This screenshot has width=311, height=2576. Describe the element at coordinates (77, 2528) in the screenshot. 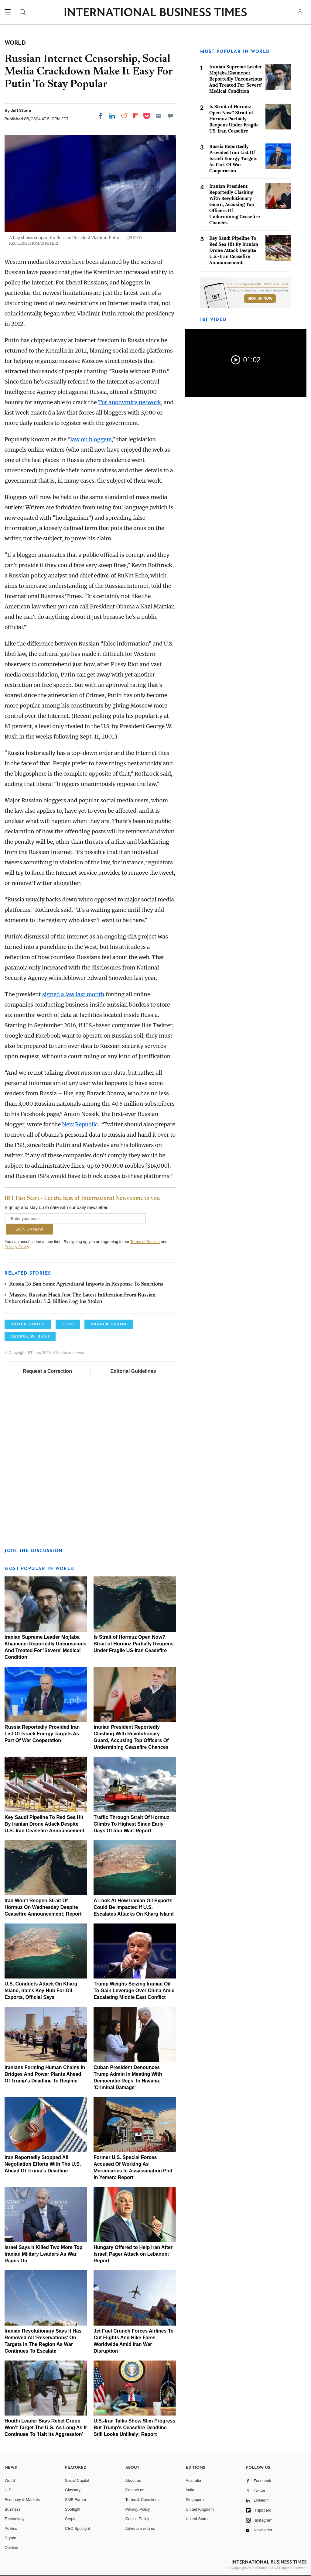

I see `CEO Spotlight` at that location.